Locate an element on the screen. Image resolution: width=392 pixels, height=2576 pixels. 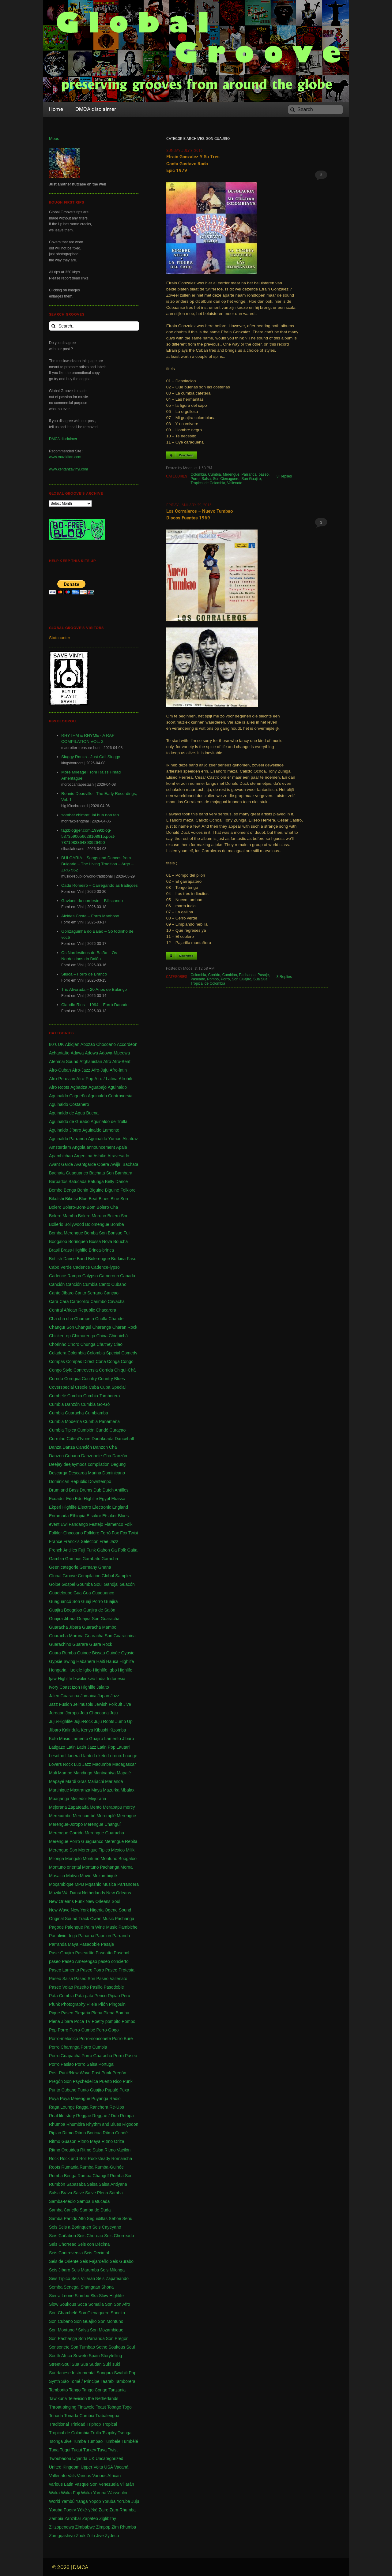
Paseadíto [Paseadíto (1 item)] is located at coordinates (84, 1952).